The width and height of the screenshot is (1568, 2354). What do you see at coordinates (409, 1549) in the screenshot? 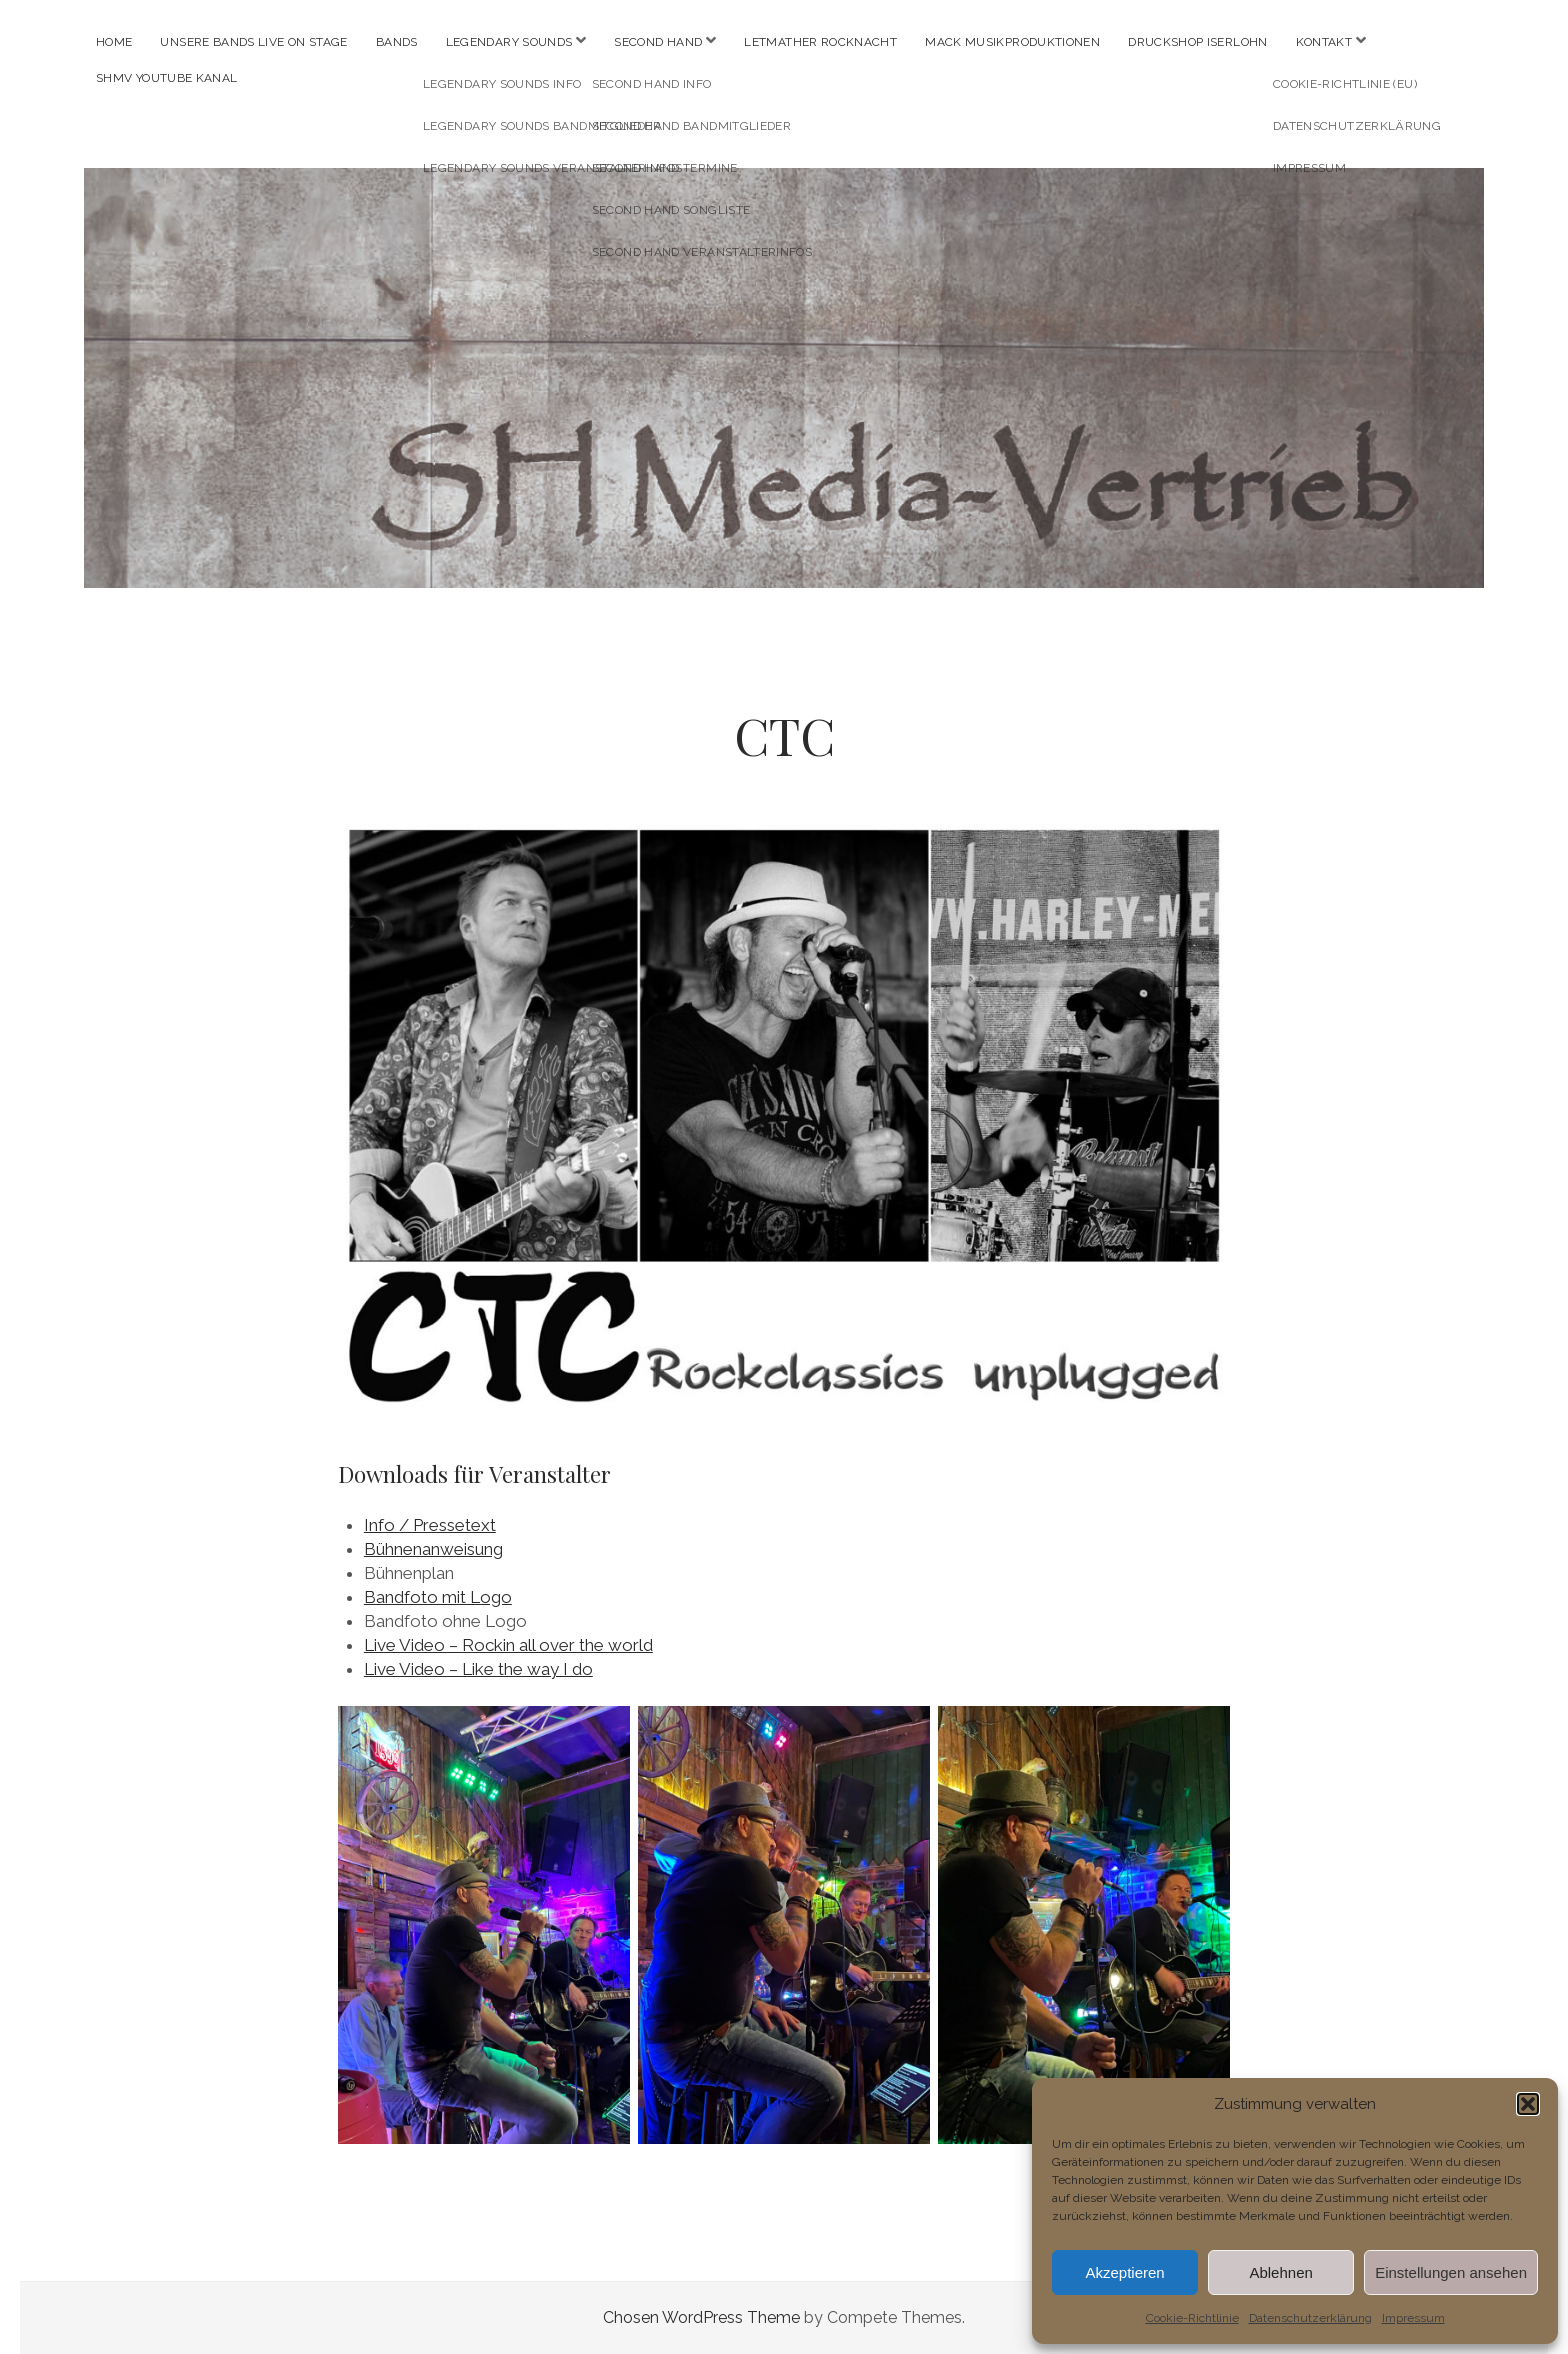
I see `Bühnenanw` at bounding box center [409, 1549].